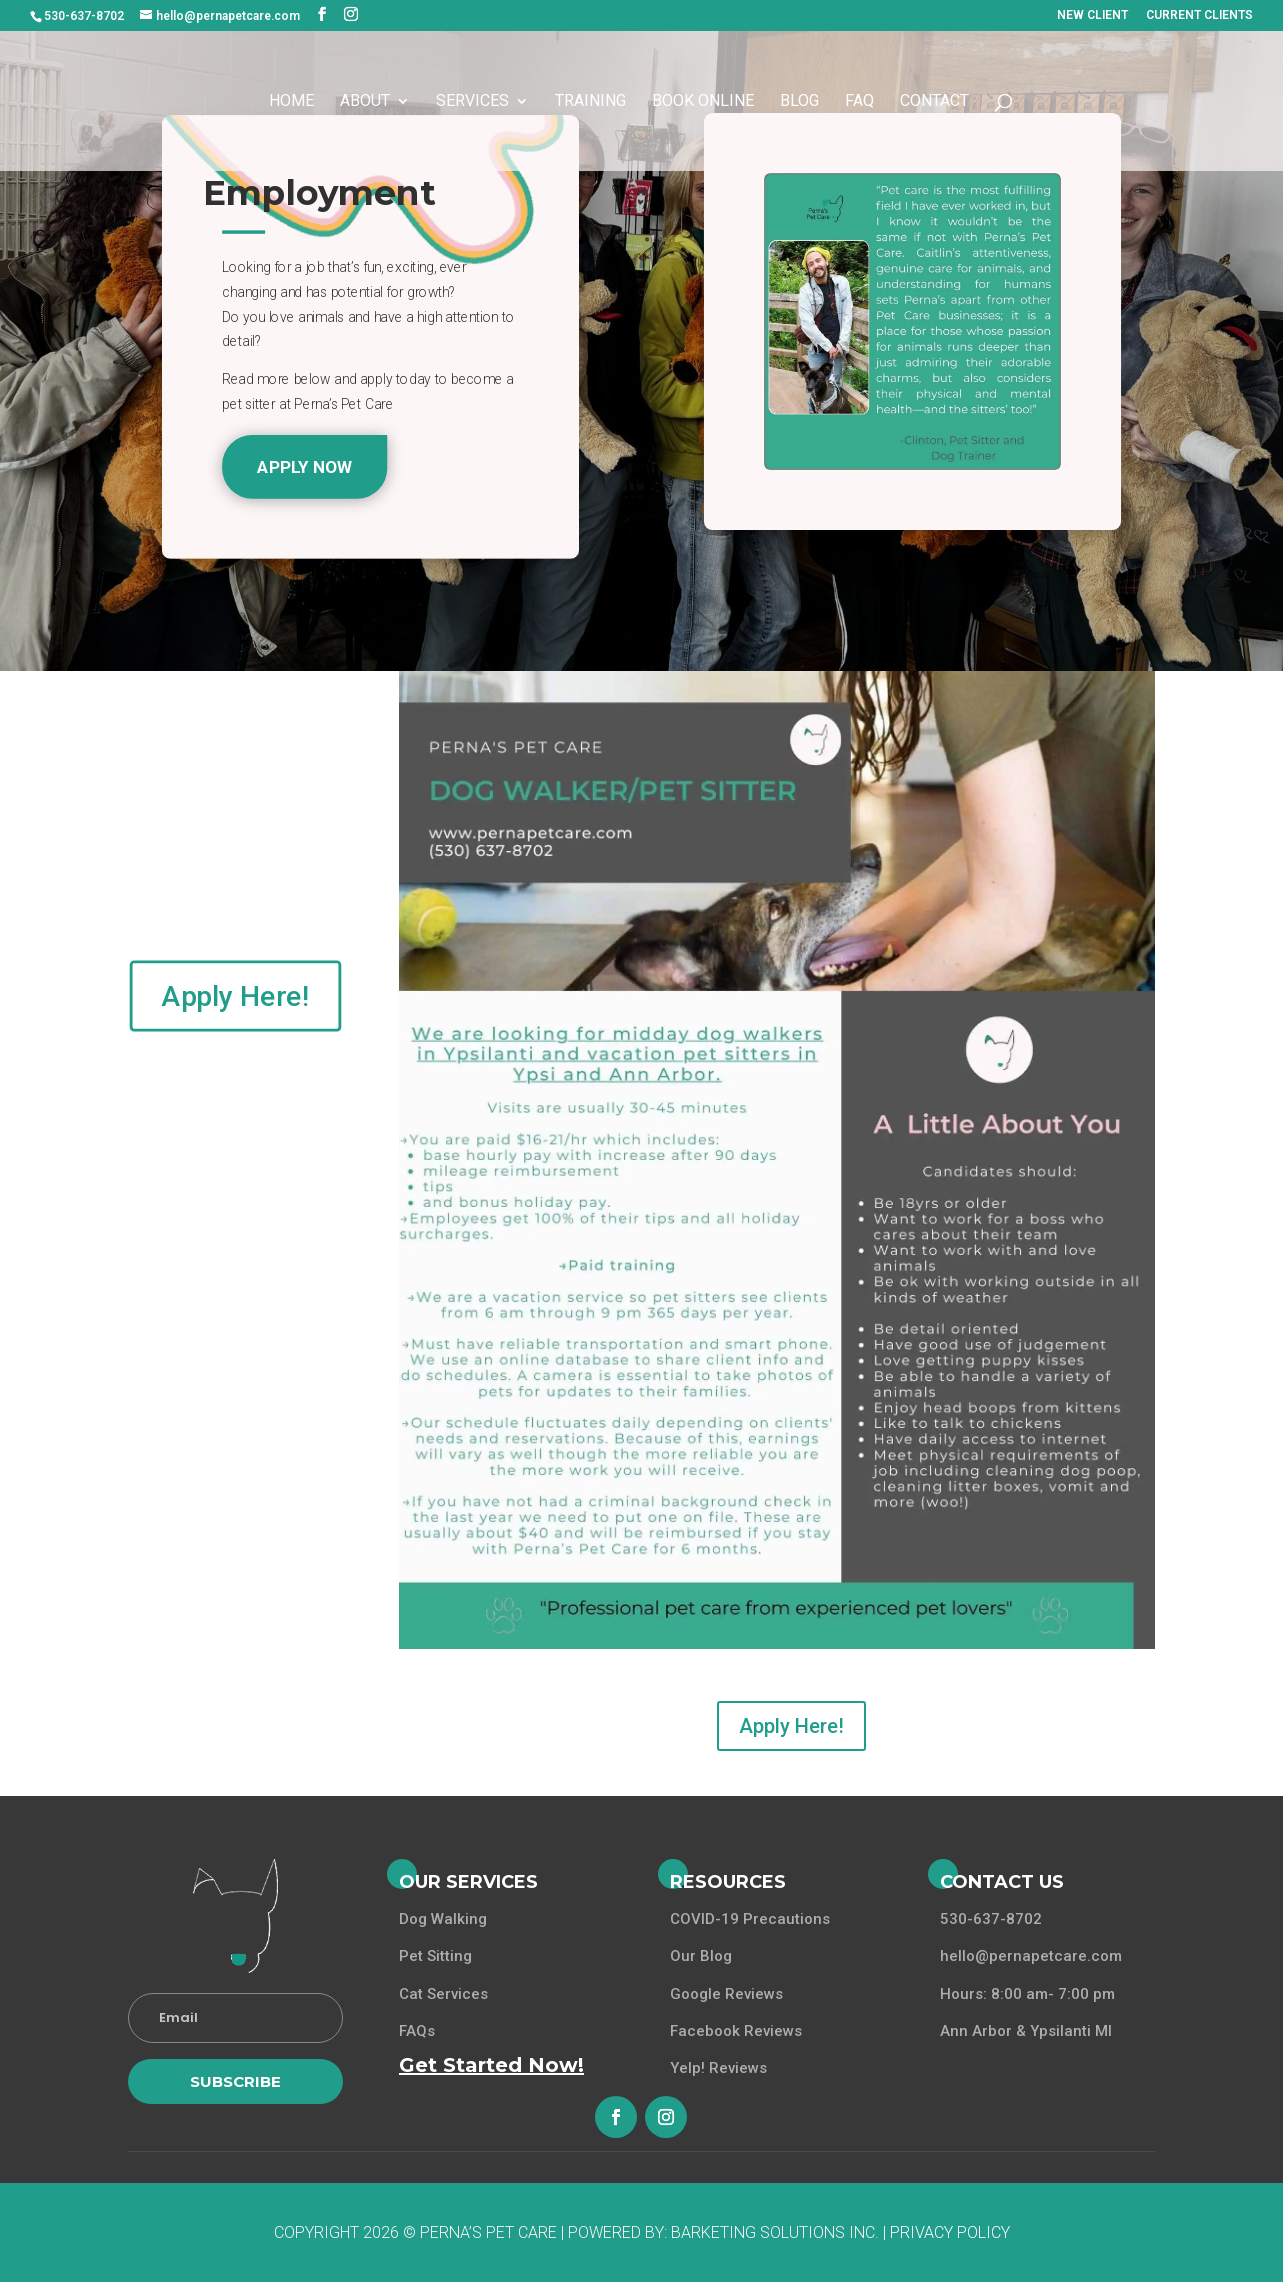 Image resolution: width=1283 pixels, height=2282 pixels. Describe the element at coordinates (472, 102) in the screenshot. I see `Services` at that location.